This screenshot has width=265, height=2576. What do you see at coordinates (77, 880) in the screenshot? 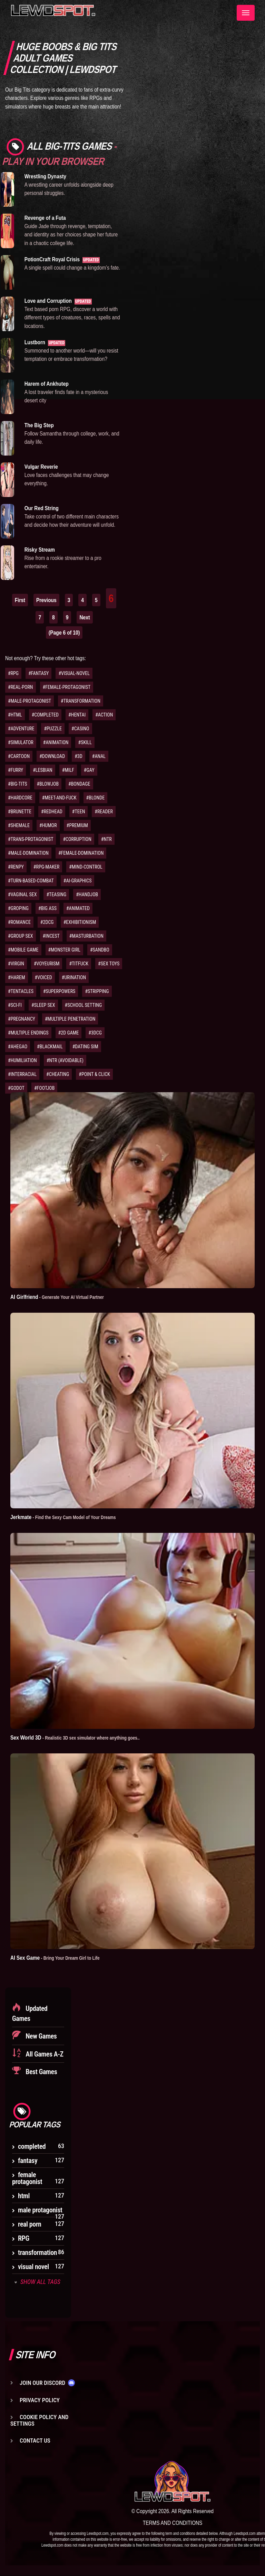
I see `#AI-GRAPHICS` at bounding box center [77, 880].